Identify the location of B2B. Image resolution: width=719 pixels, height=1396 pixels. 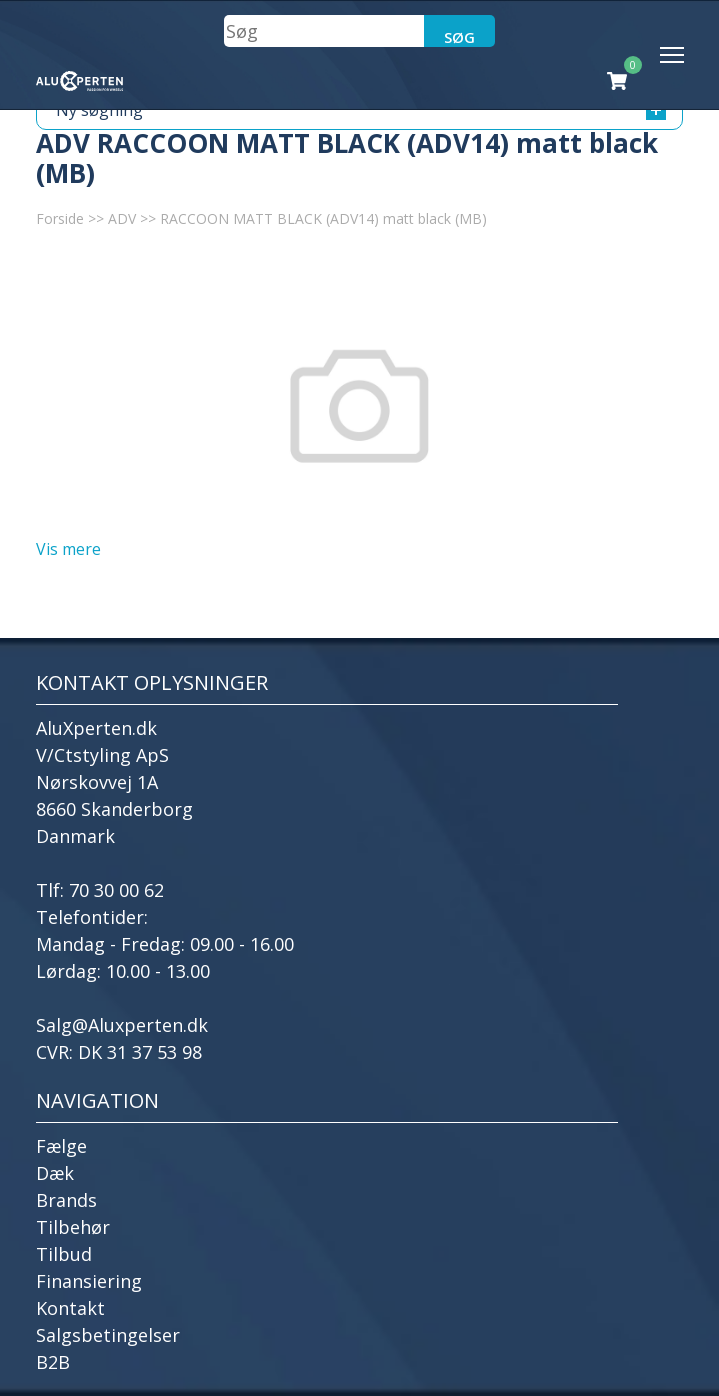
(53, 1362).